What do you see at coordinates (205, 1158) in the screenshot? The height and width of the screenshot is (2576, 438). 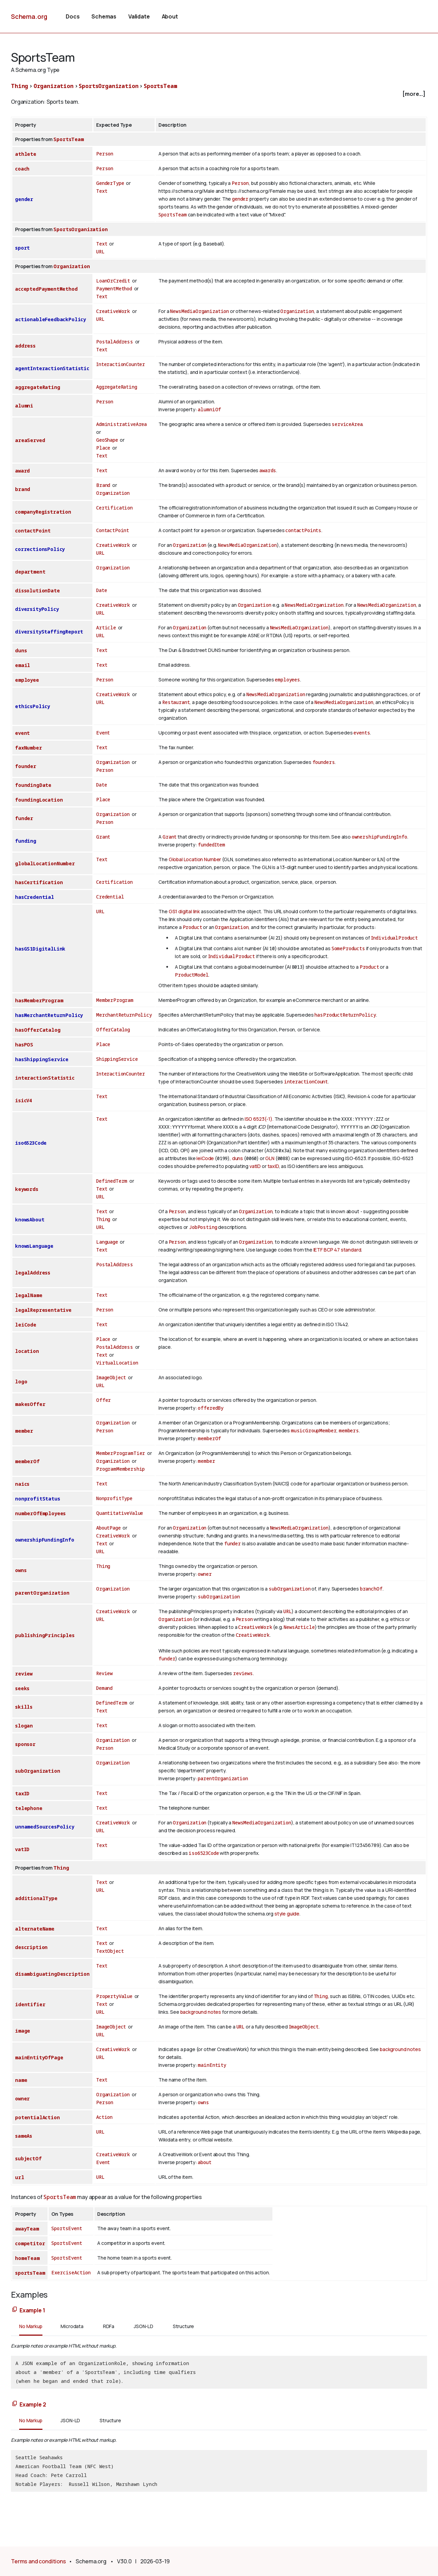 I see `leiCode` at bounding box center [205, 1158].